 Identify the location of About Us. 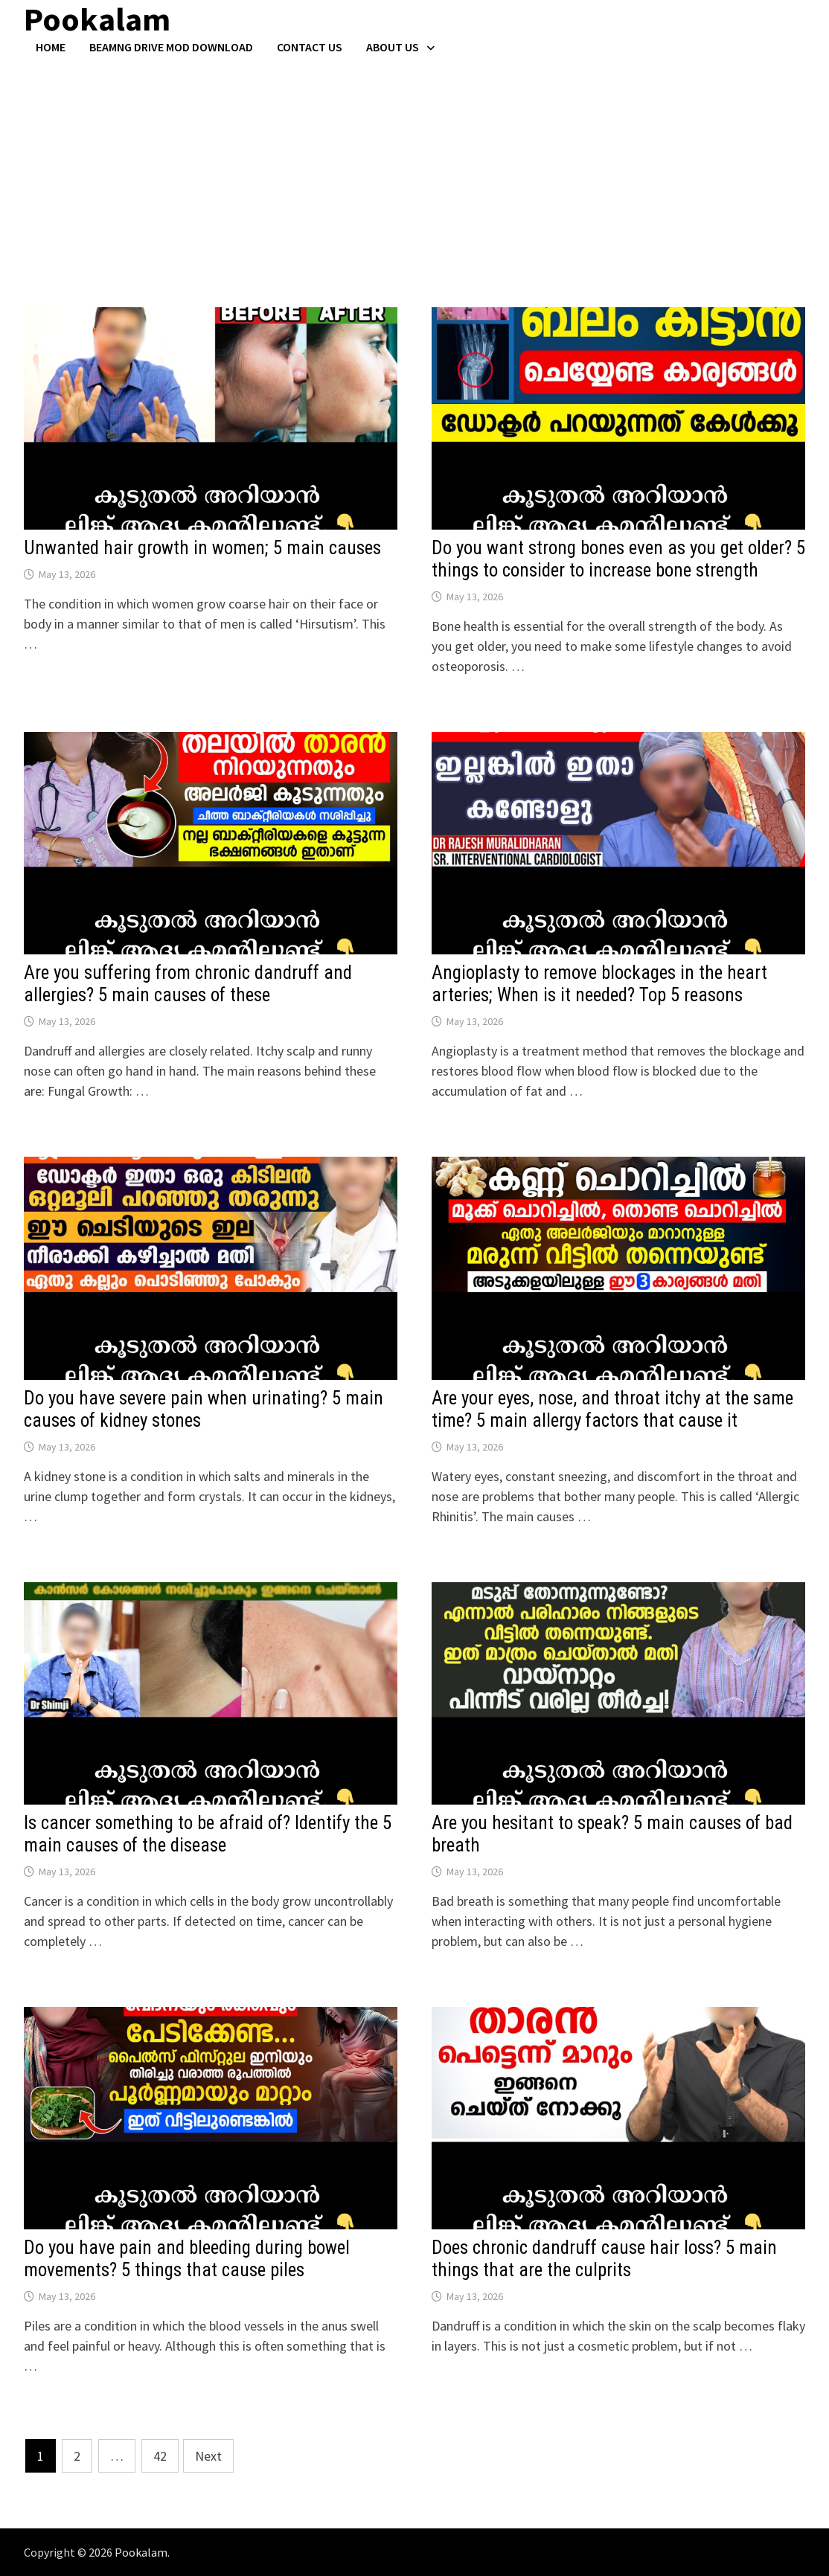
(392, 46).